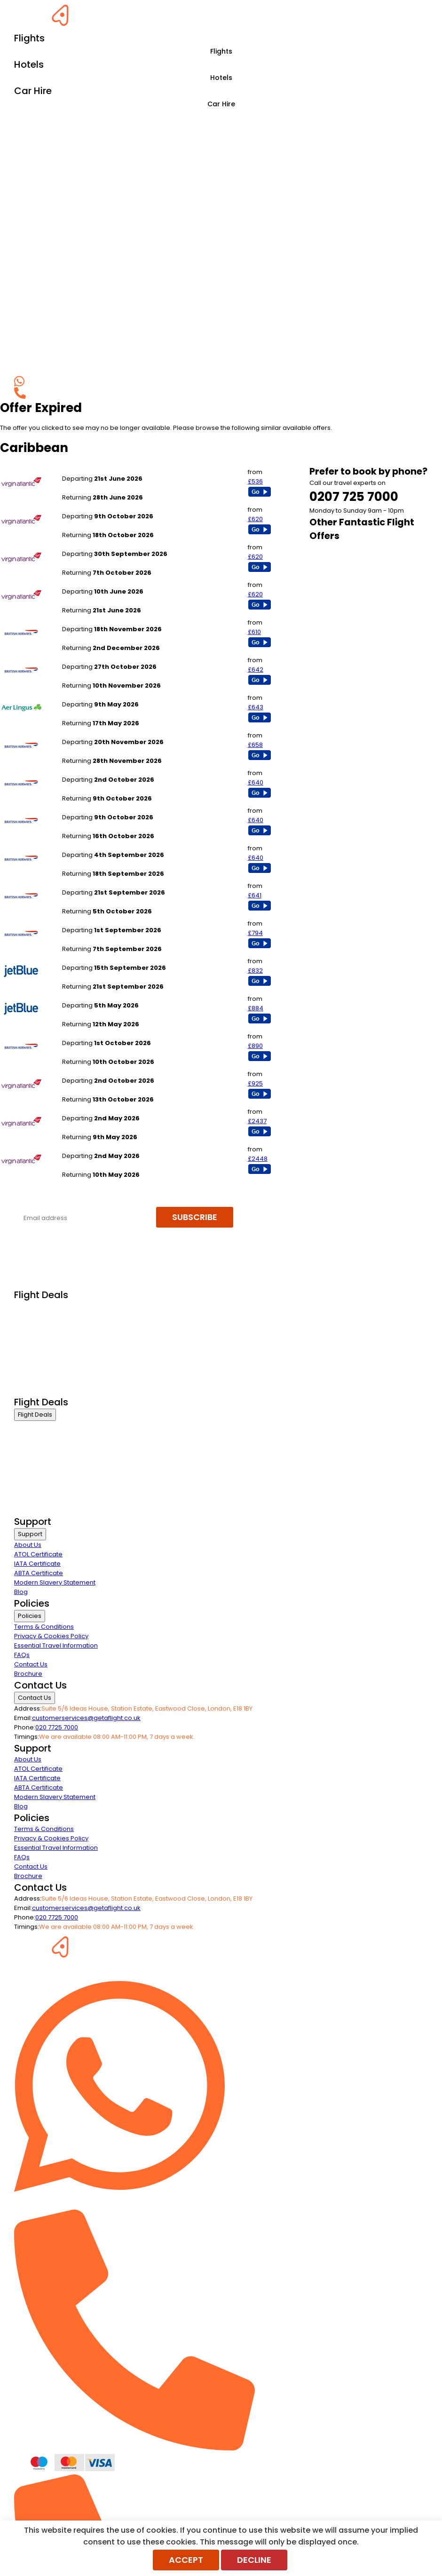 The image size is (442, 2576). I want to click on London Heathrow to Montego Bay, so click(114, 469).